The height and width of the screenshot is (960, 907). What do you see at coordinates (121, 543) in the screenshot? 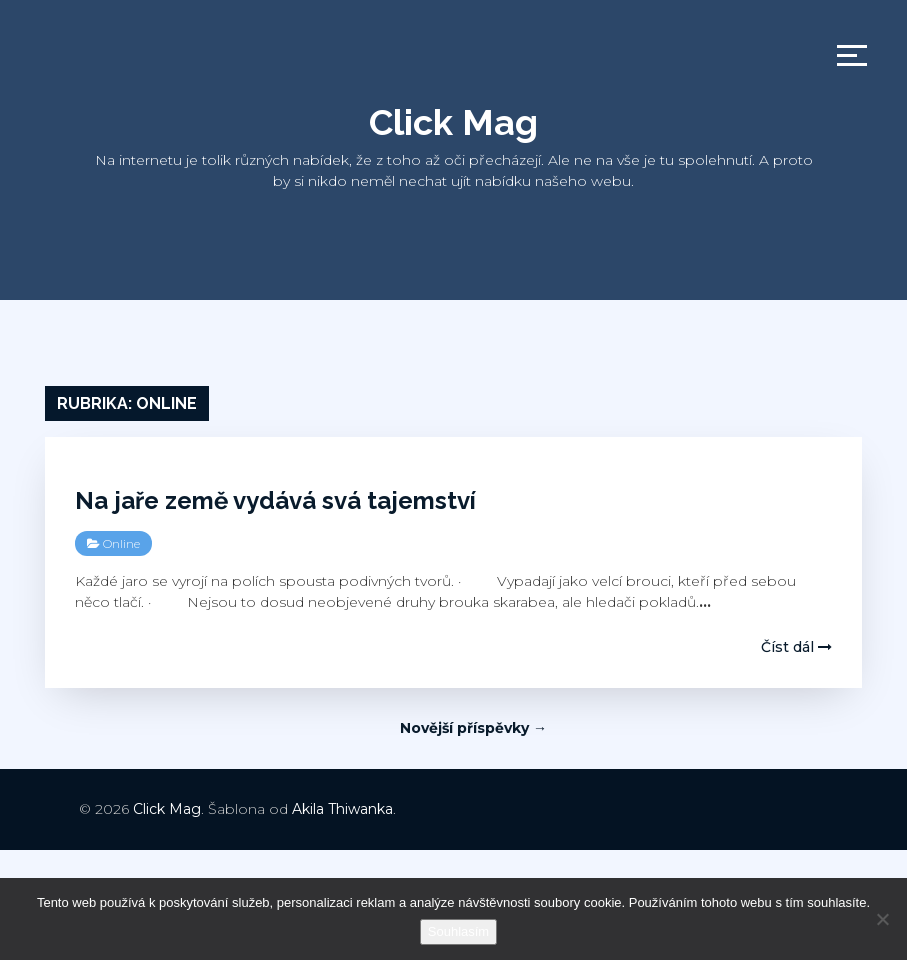
I see `Online` at bounding box center [121, 543].